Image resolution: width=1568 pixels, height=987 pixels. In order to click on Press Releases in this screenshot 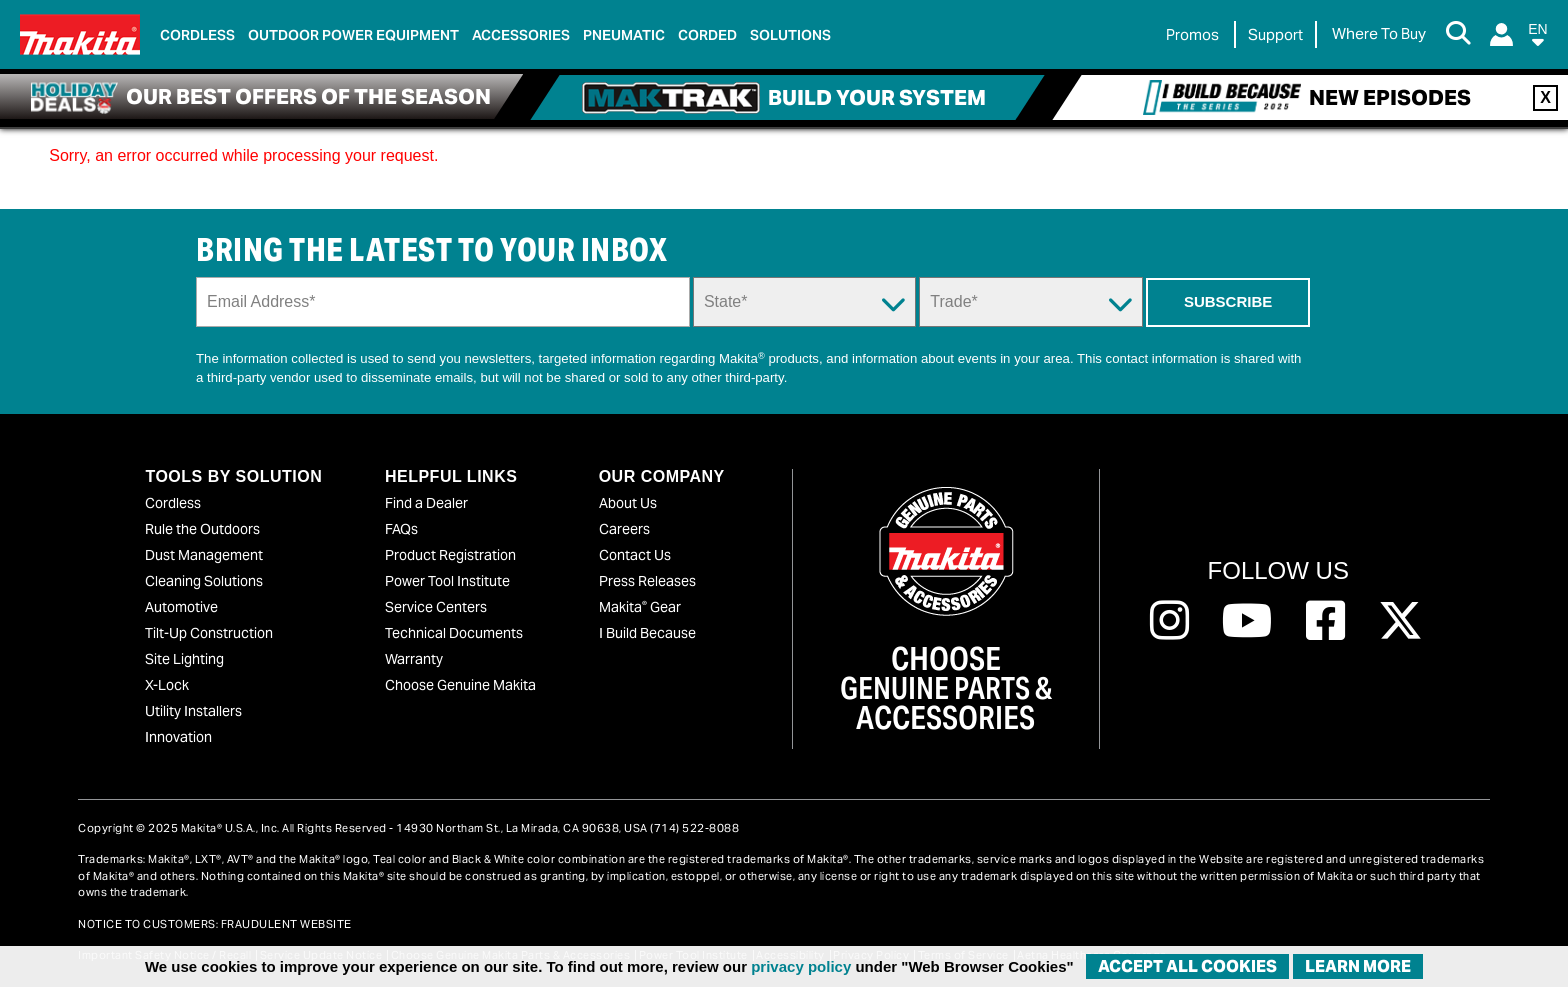, I will do `click(647, 581)`.